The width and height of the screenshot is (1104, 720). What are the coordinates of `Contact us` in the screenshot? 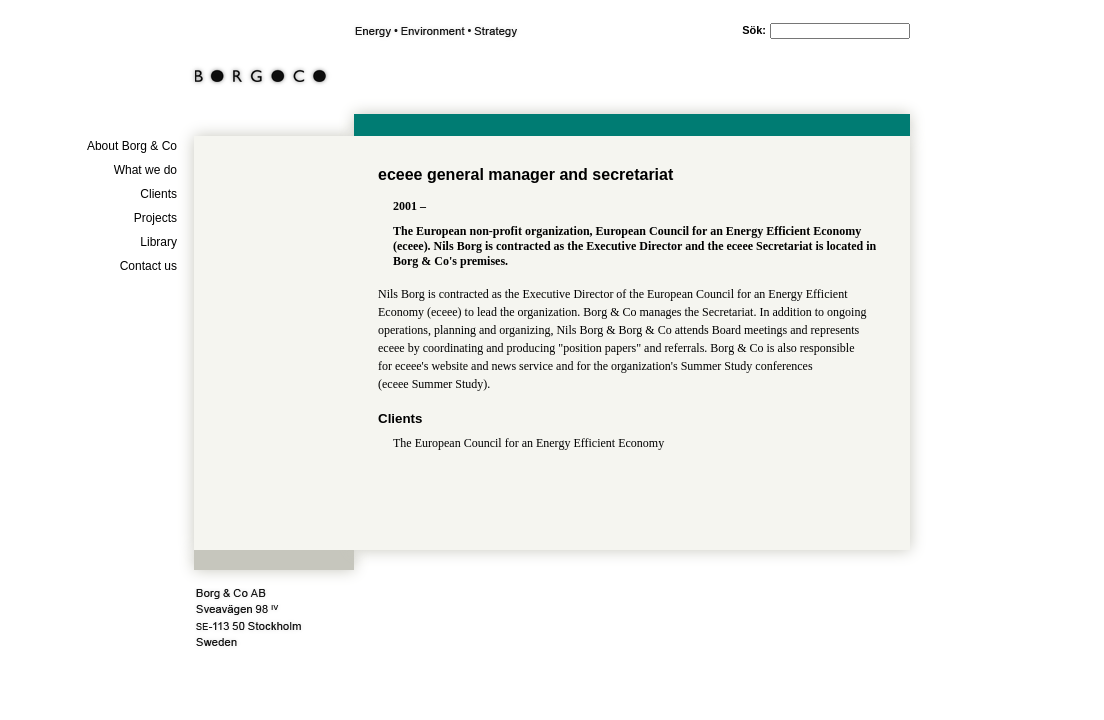 It's located at (148, 266).